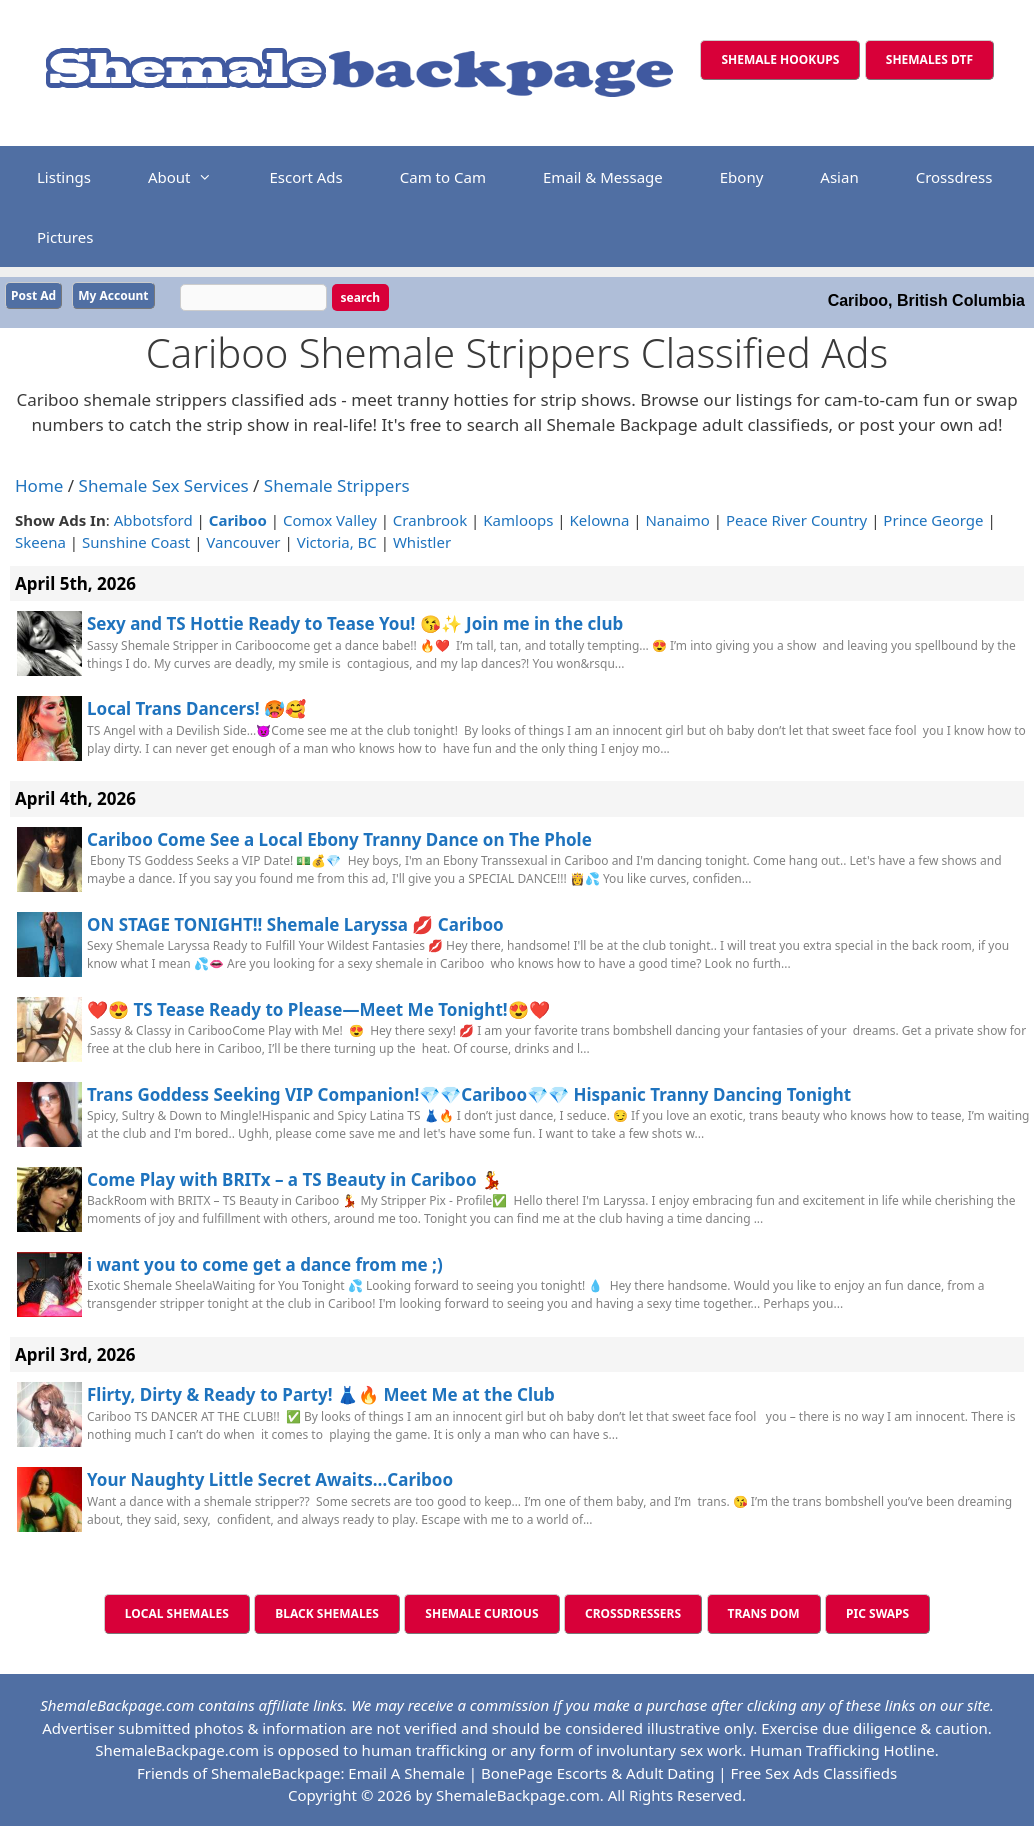  I want to click on Kelowna, so click(600, 519).